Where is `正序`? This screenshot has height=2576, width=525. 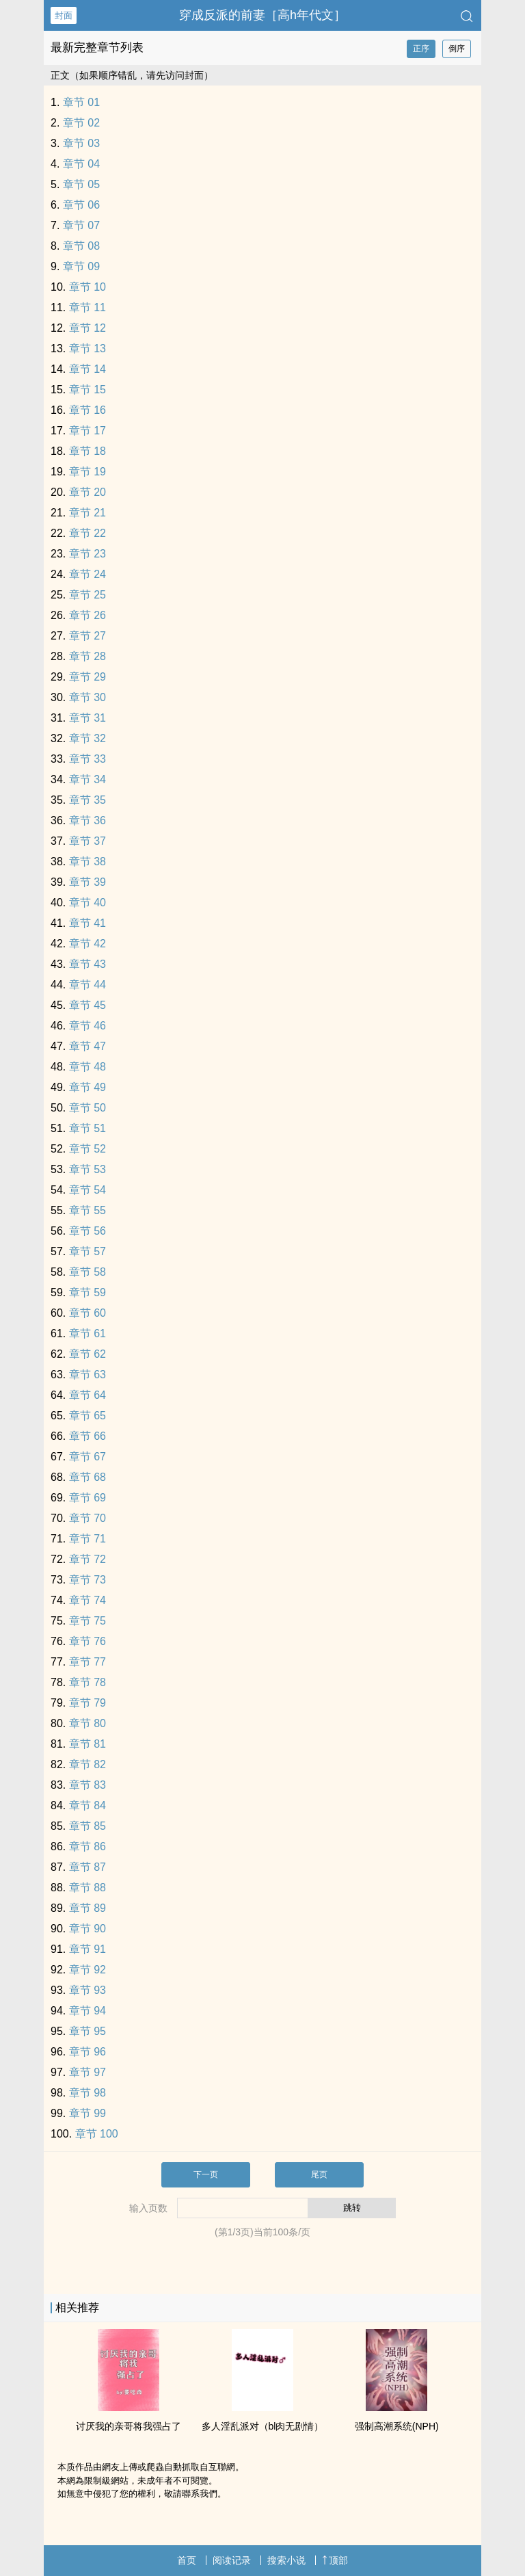
正序 is located at coordinates (421, 48).